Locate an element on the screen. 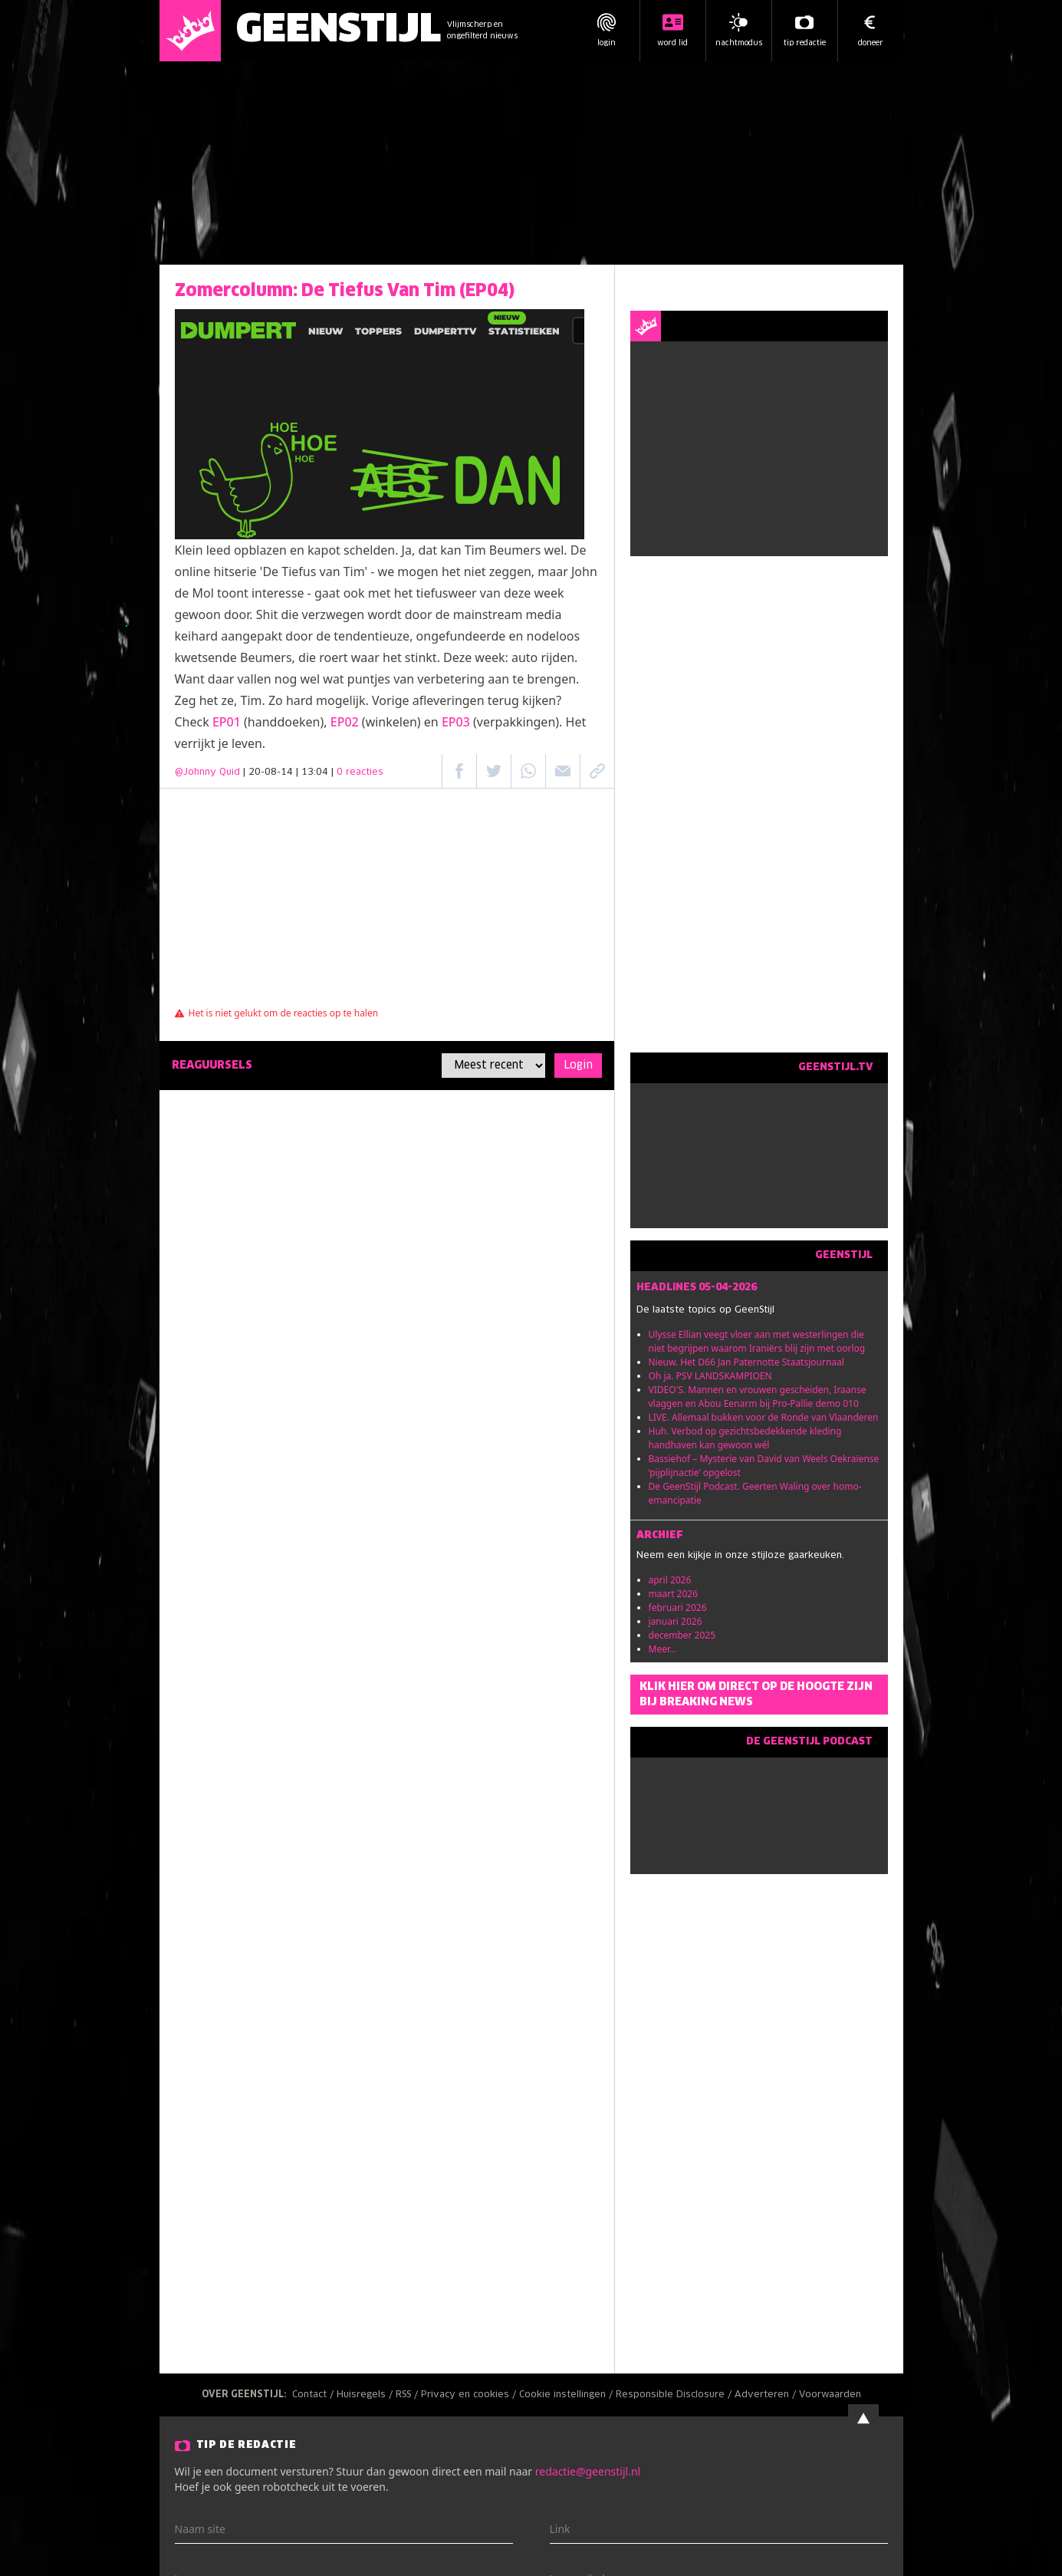  april 2026 is located at coordinates (670, 1579).